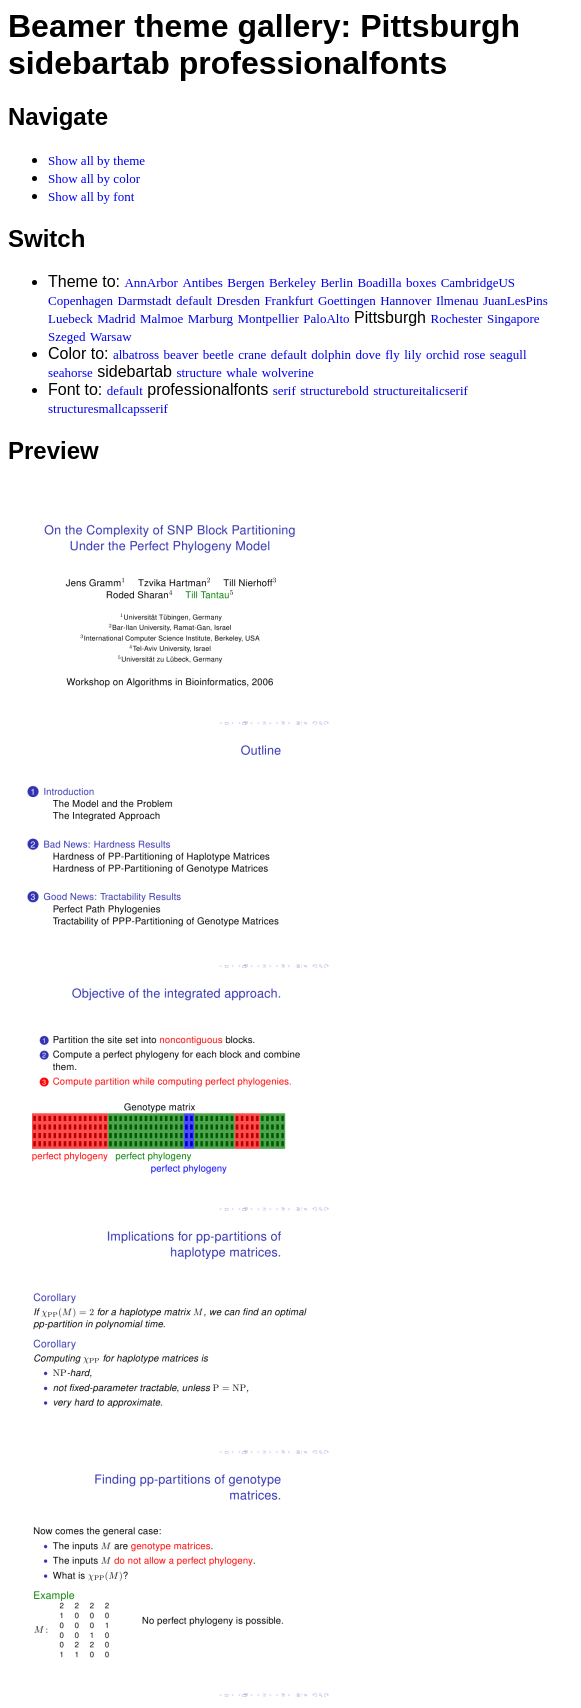 The image size is (581, 1708). Describe the element at coordinates (442, 354) in the screenshot. I see `orchid` at that location.